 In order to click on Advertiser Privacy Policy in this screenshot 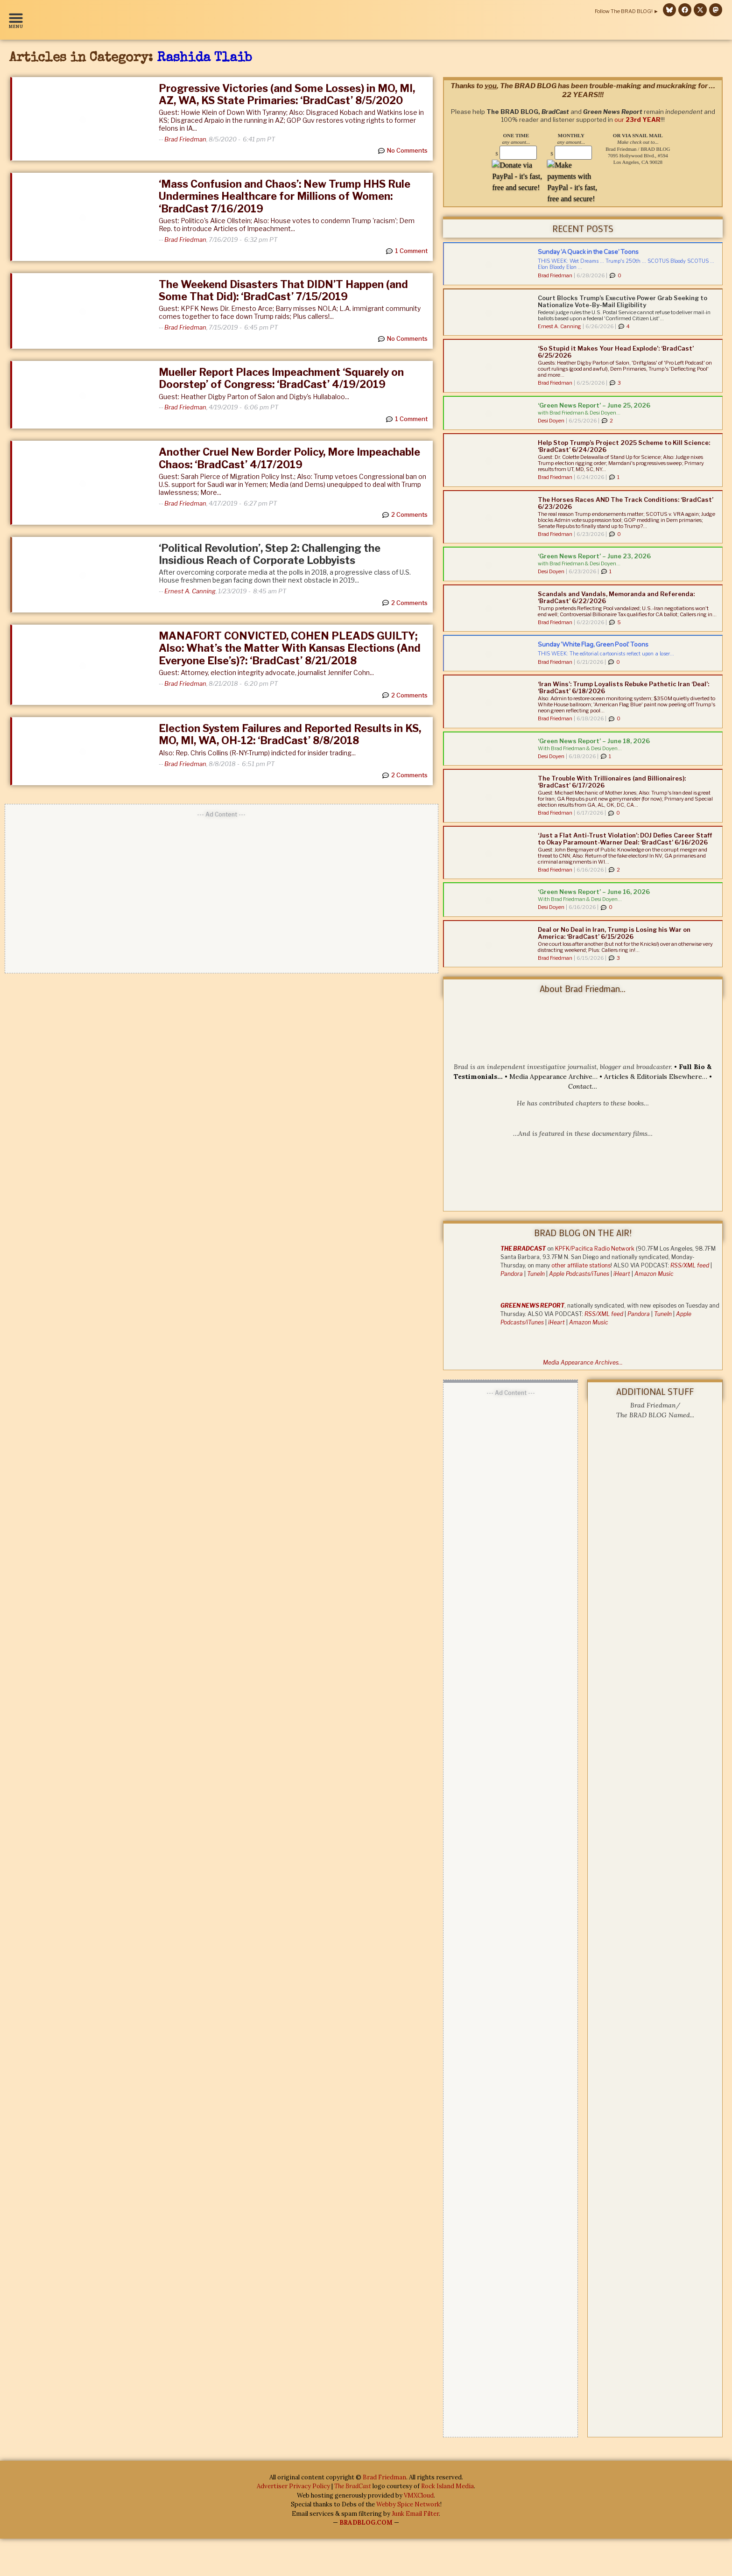, I will do `click(293, 2486)`.